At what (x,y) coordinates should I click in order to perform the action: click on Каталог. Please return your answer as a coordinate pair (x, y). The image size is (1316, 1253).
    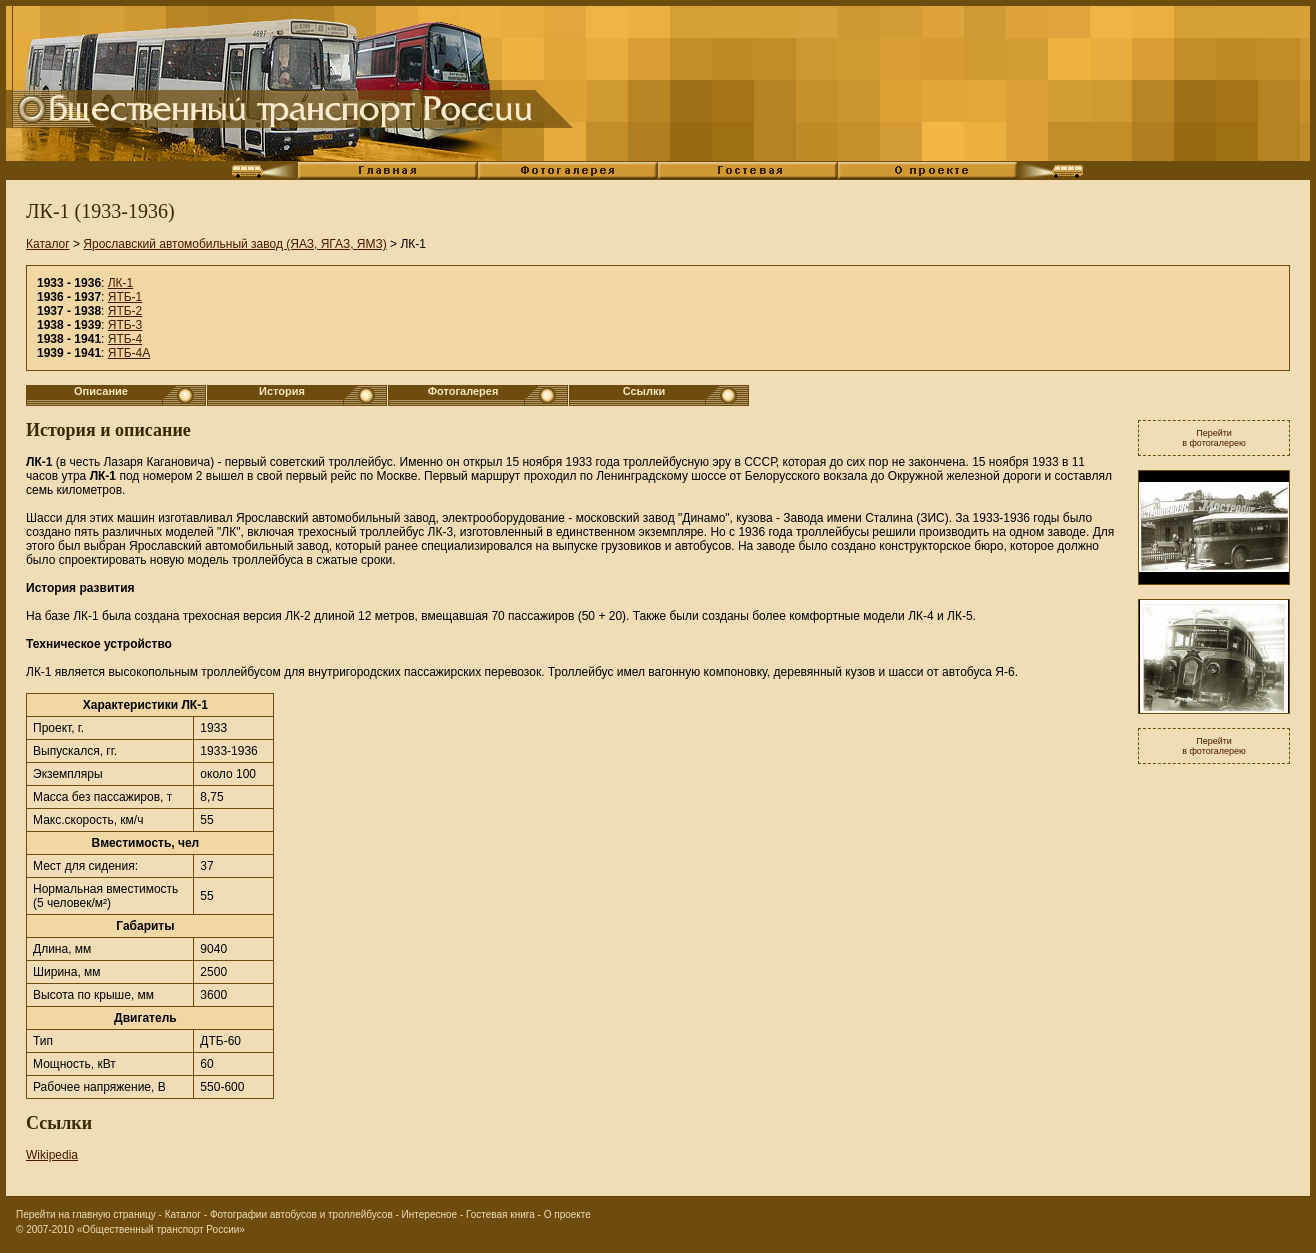
    Looking at the image, I should click on (48, 244).